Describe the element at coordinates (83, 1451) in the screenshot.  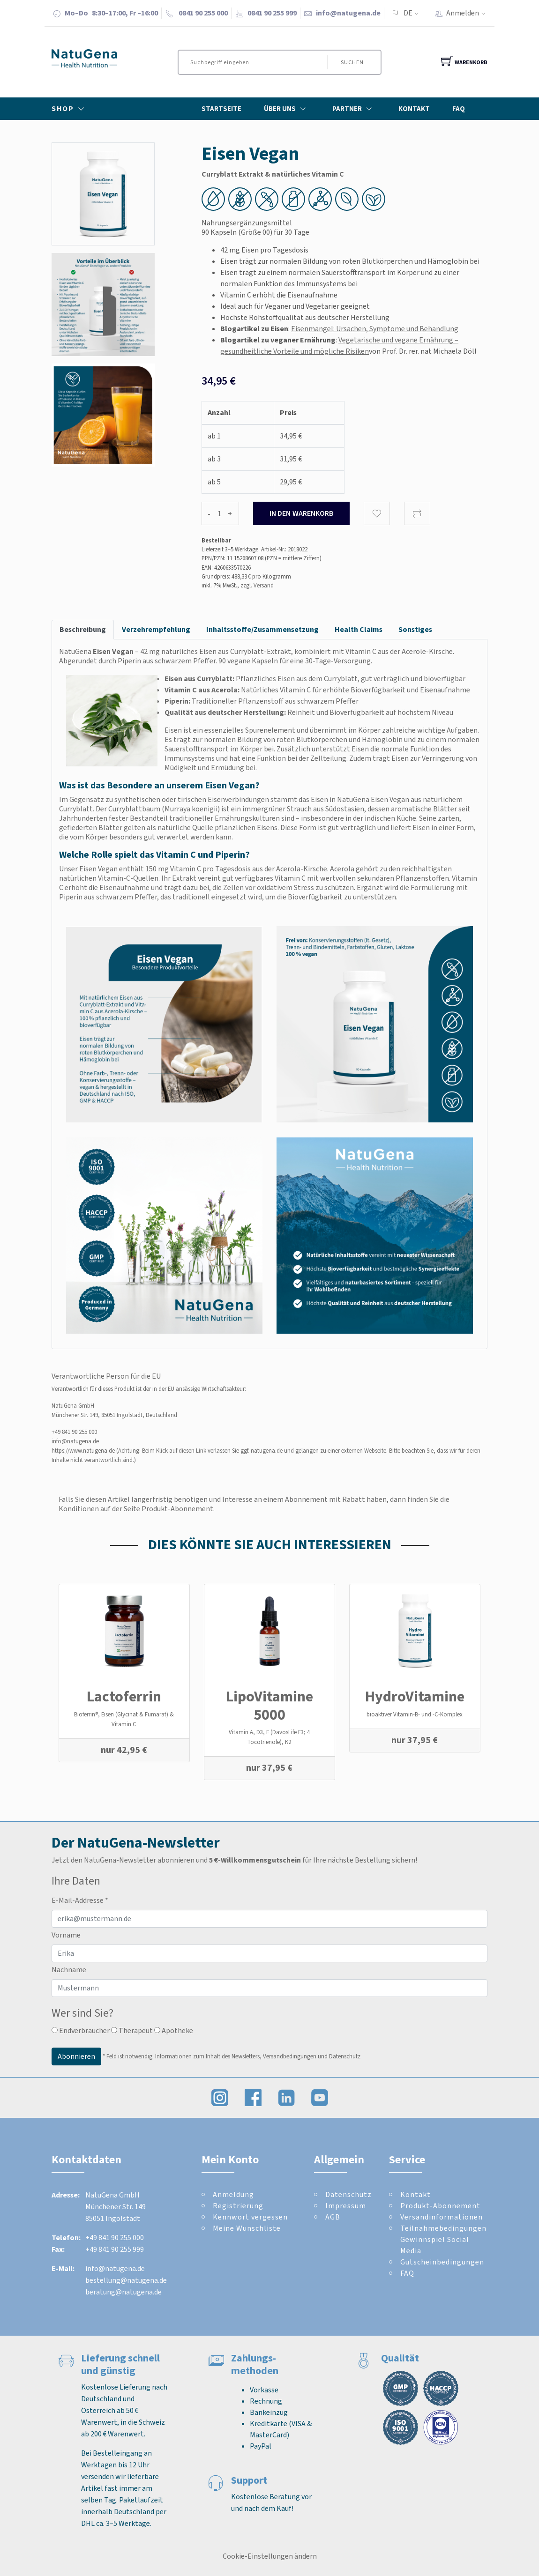
I see `https://www.natugena.de` at that location.